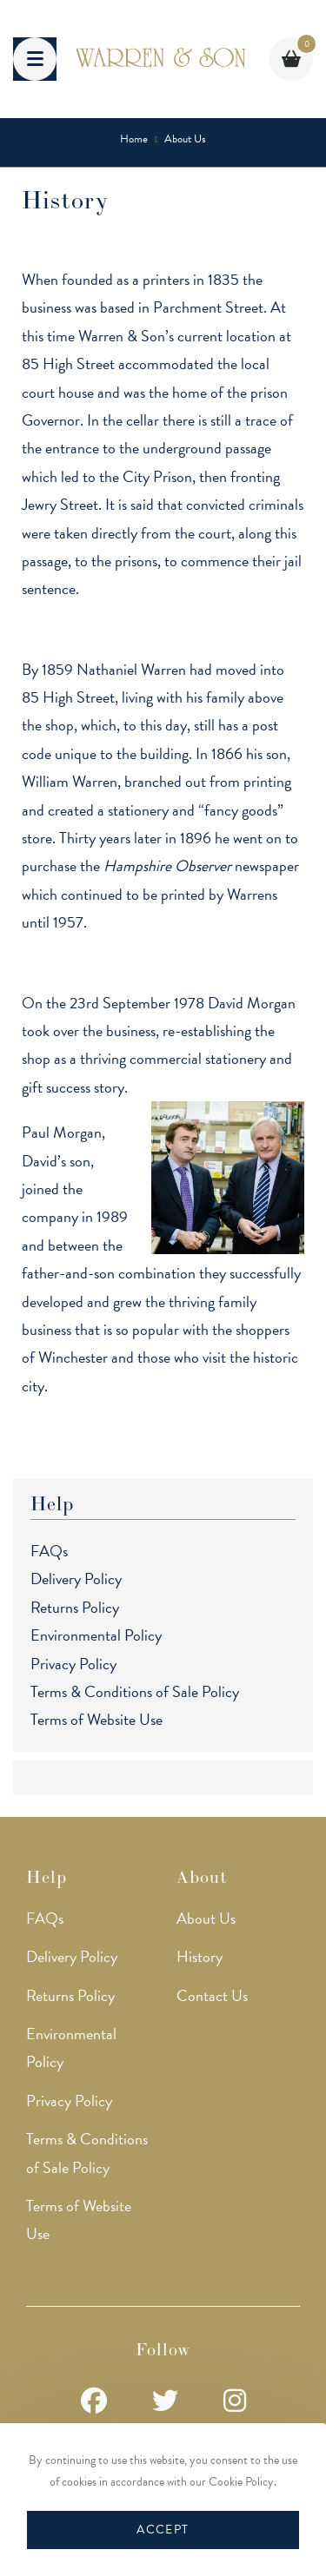 This screenshot has width=326, height=2576. Describe the element at coordinates (96, 1635) in the screenshot. I see `Environmental Policy` at that location.